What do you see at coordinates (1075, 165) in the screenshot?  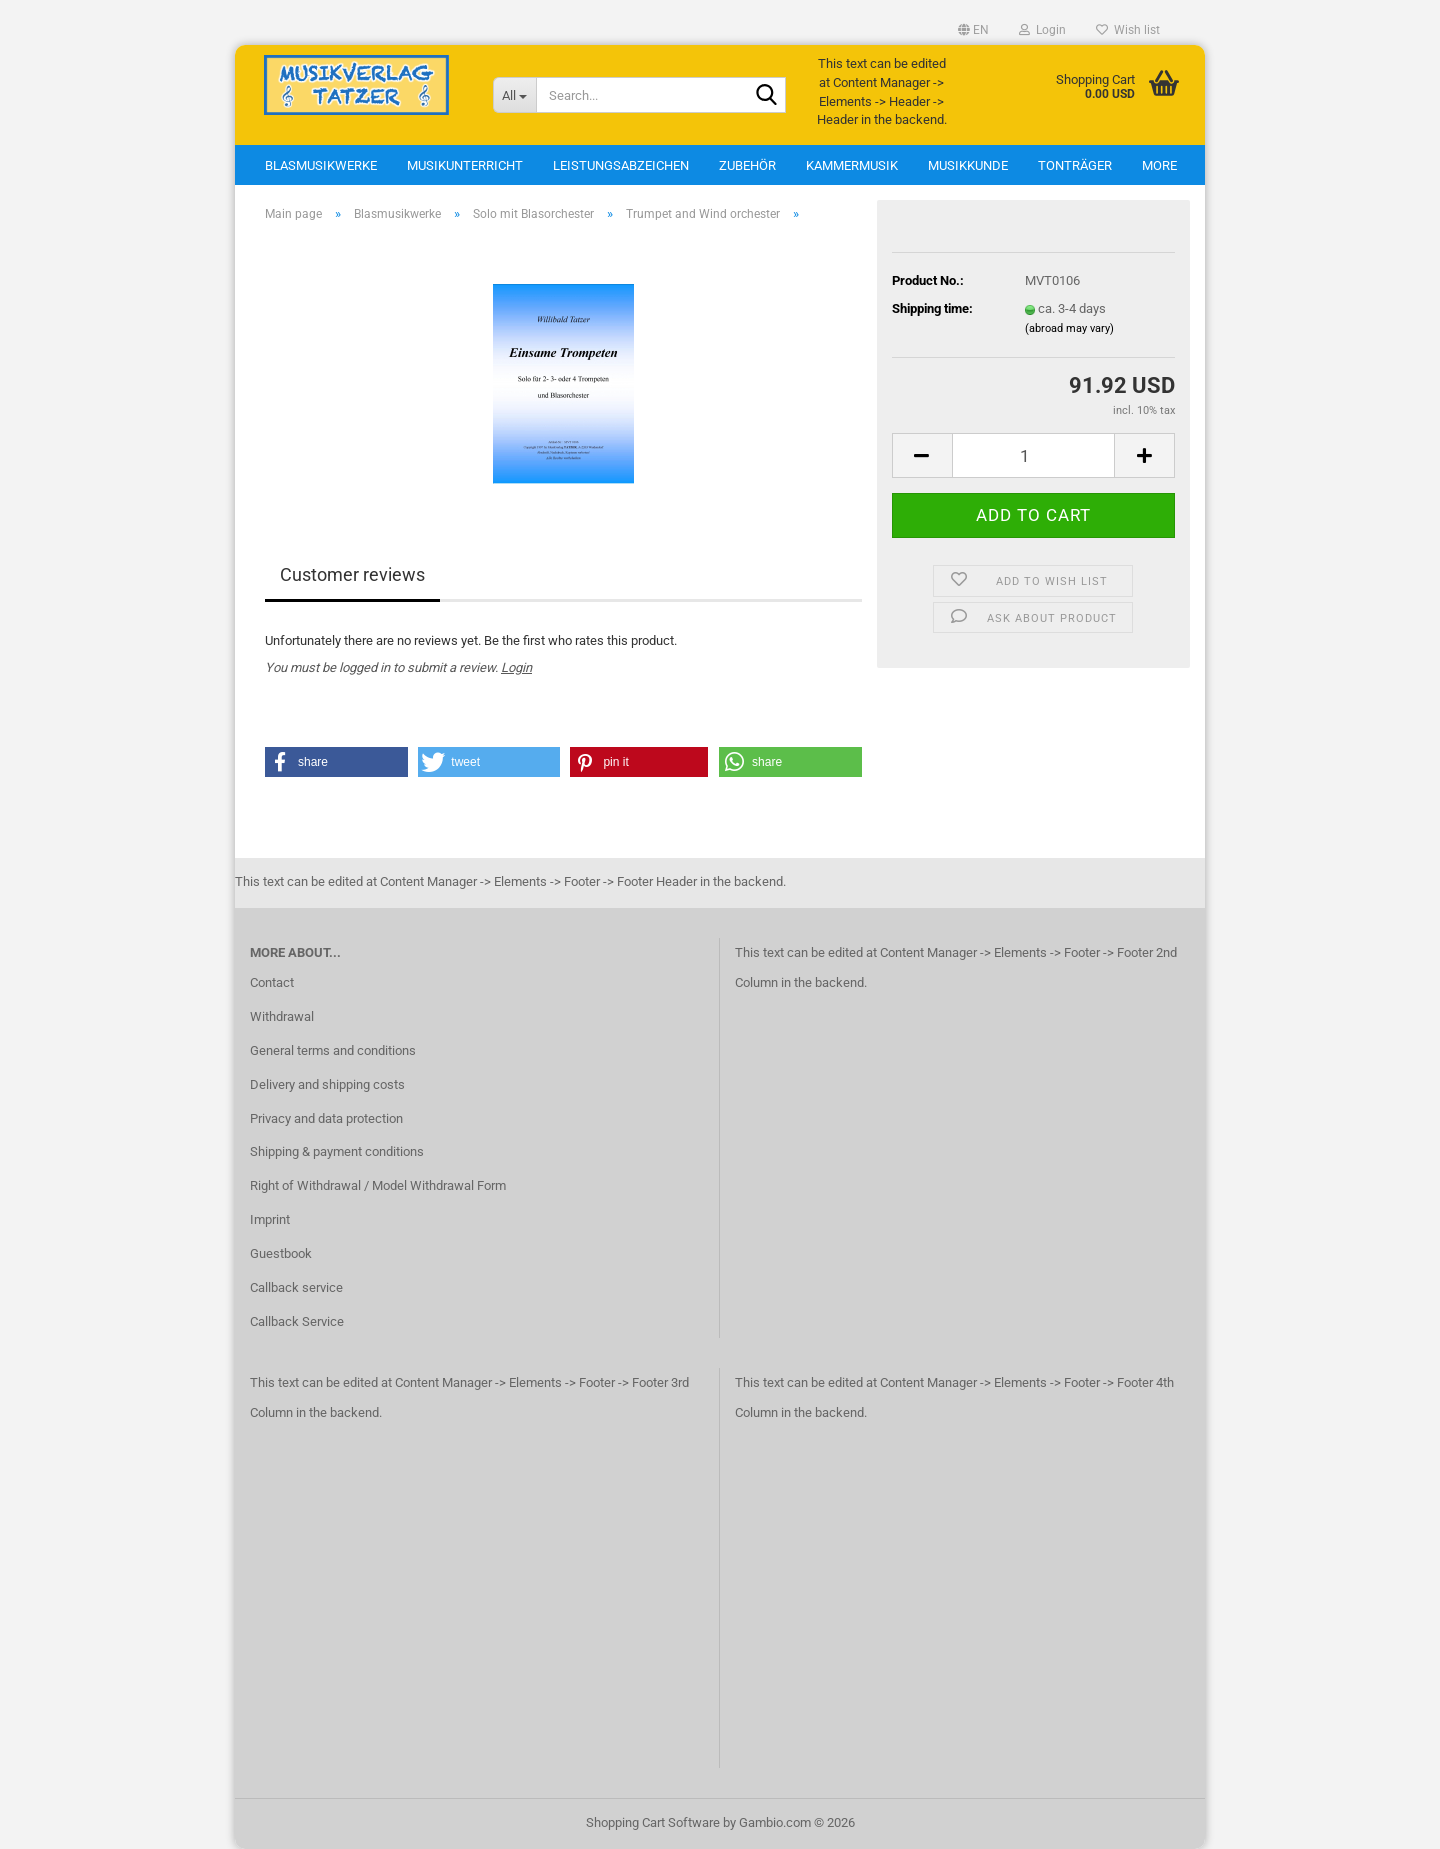 I see `Tonträger` at bounding box center [1075, 165].